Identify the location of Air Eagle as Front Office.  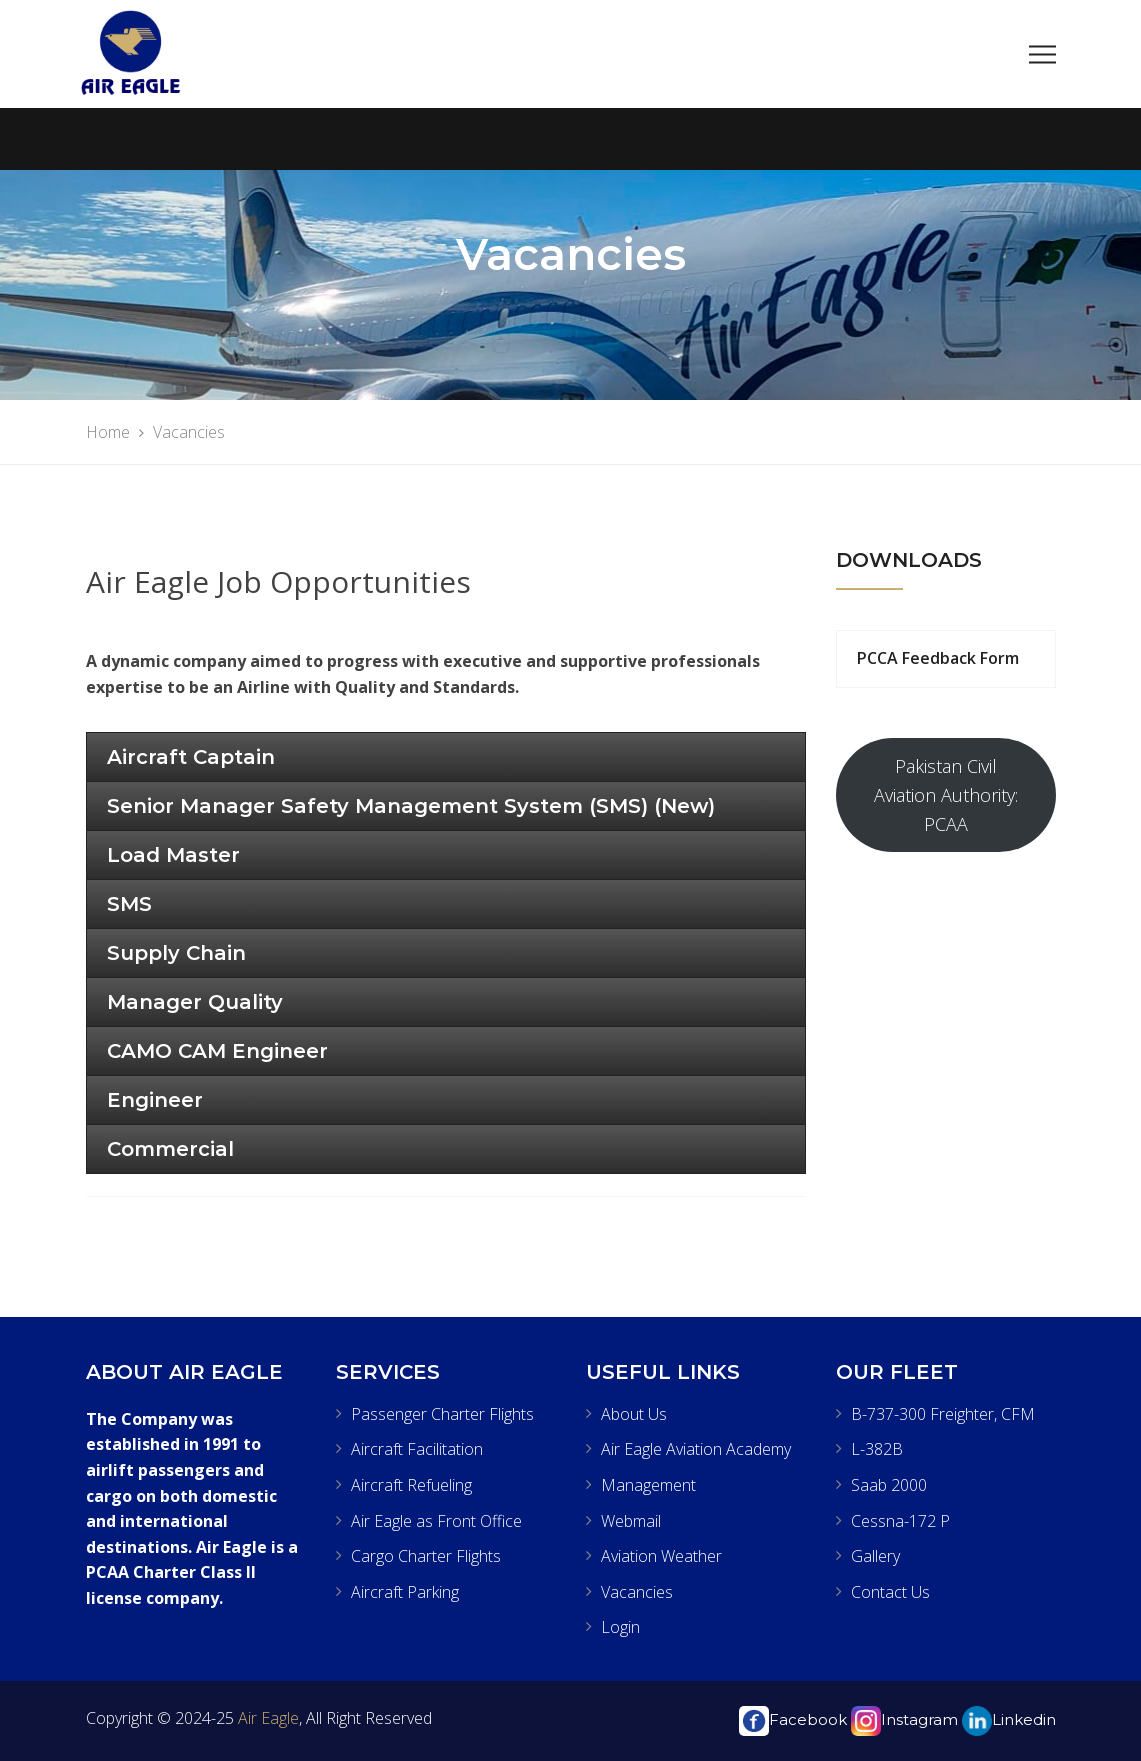
(436, 1521).